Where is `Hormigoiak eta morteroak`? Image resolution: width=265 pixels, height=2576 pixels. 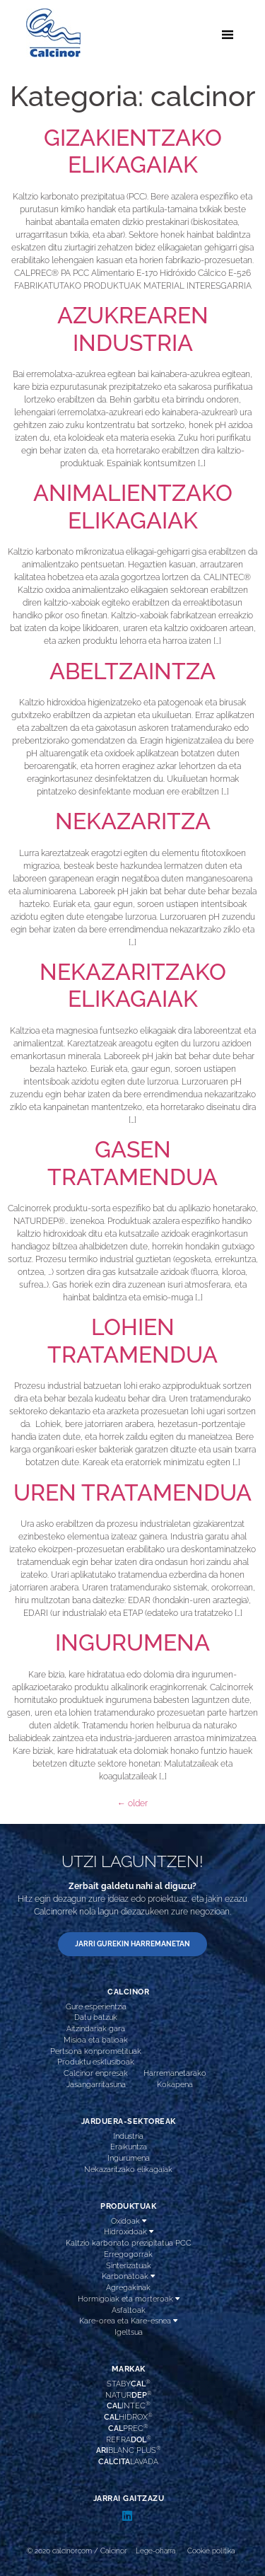
Hormigoiak eta morteroak is located at coordinates (128, 2299).